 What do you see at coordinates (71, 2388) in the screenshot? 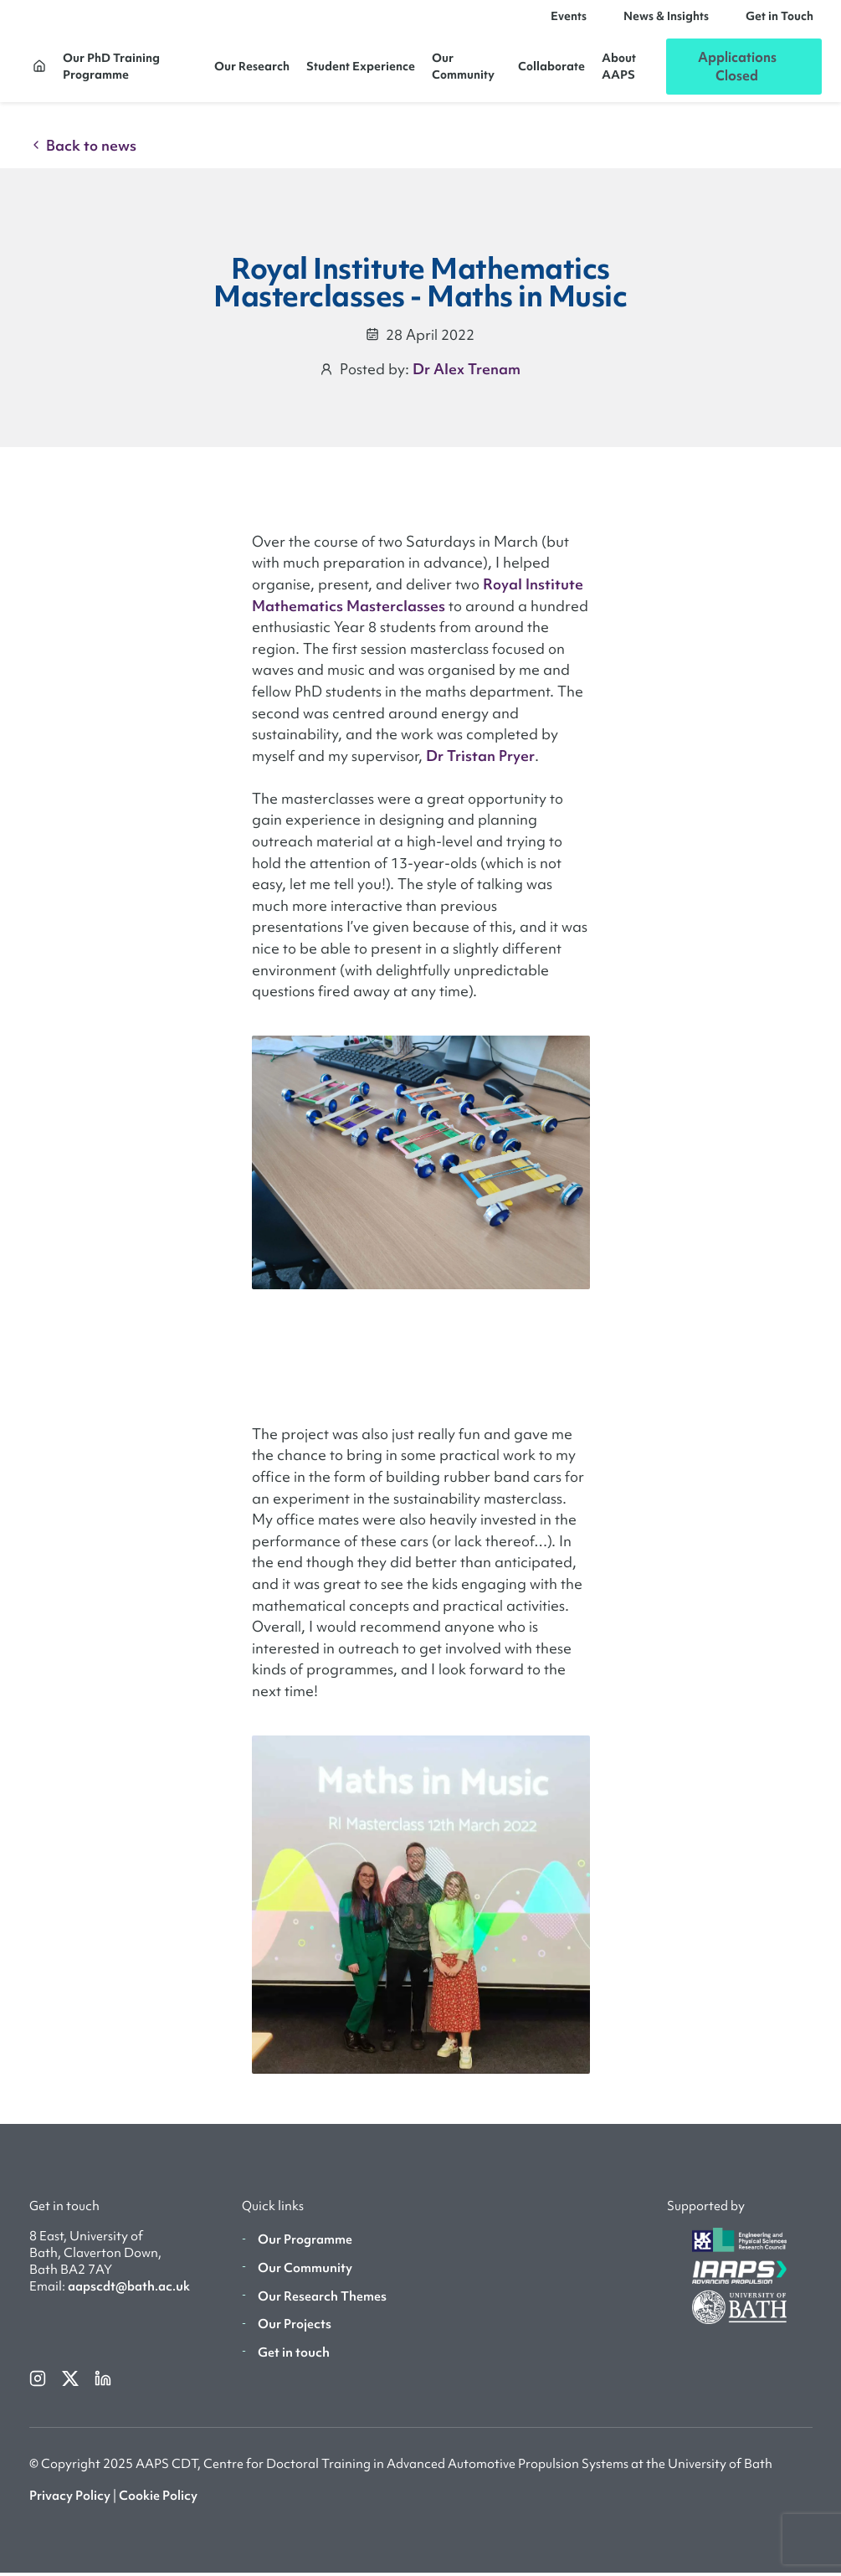
I see `[twitterX]` at bounding box center [71, 2388].